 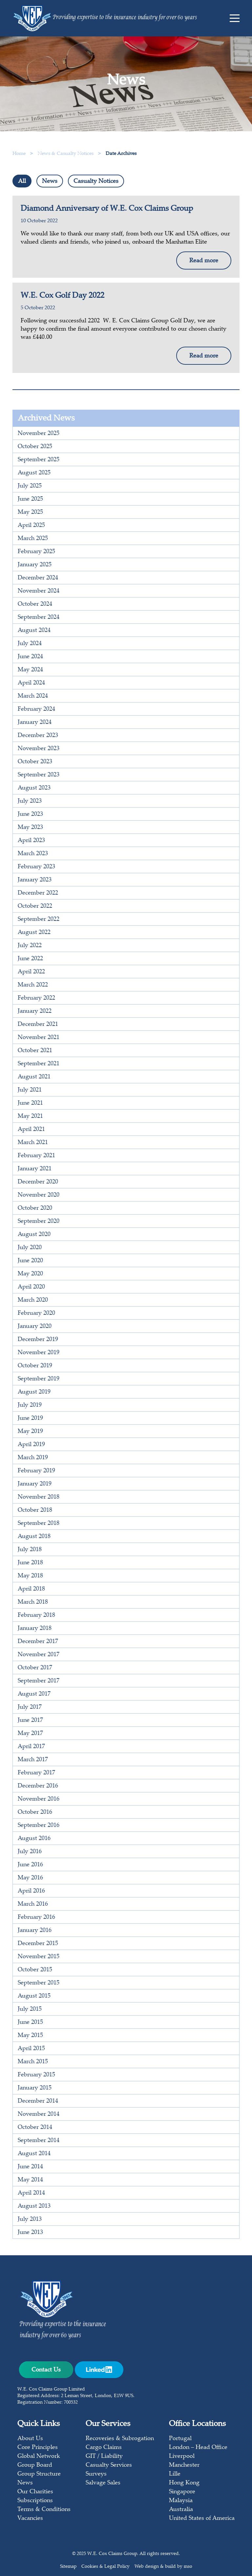 What do you see at coordinates (30, 2036) in the screenshot?
I see `May 2015` at bounding box center [30, 2036].